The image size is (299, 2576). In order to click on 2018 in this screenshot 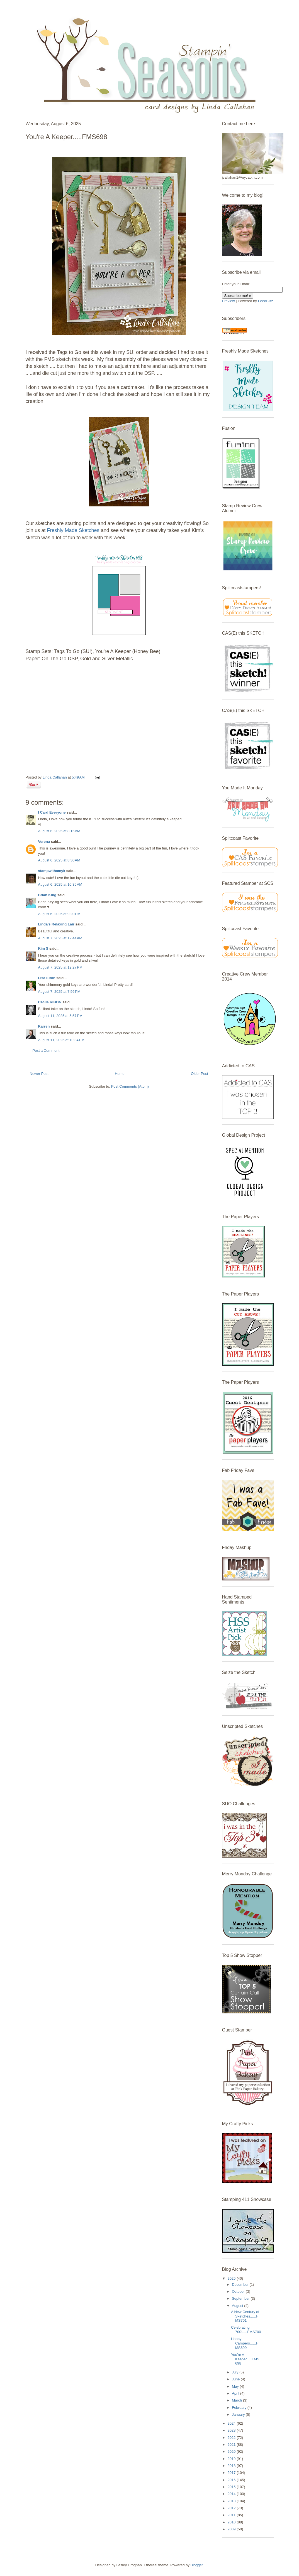, I will do `click(232, 2466)`.